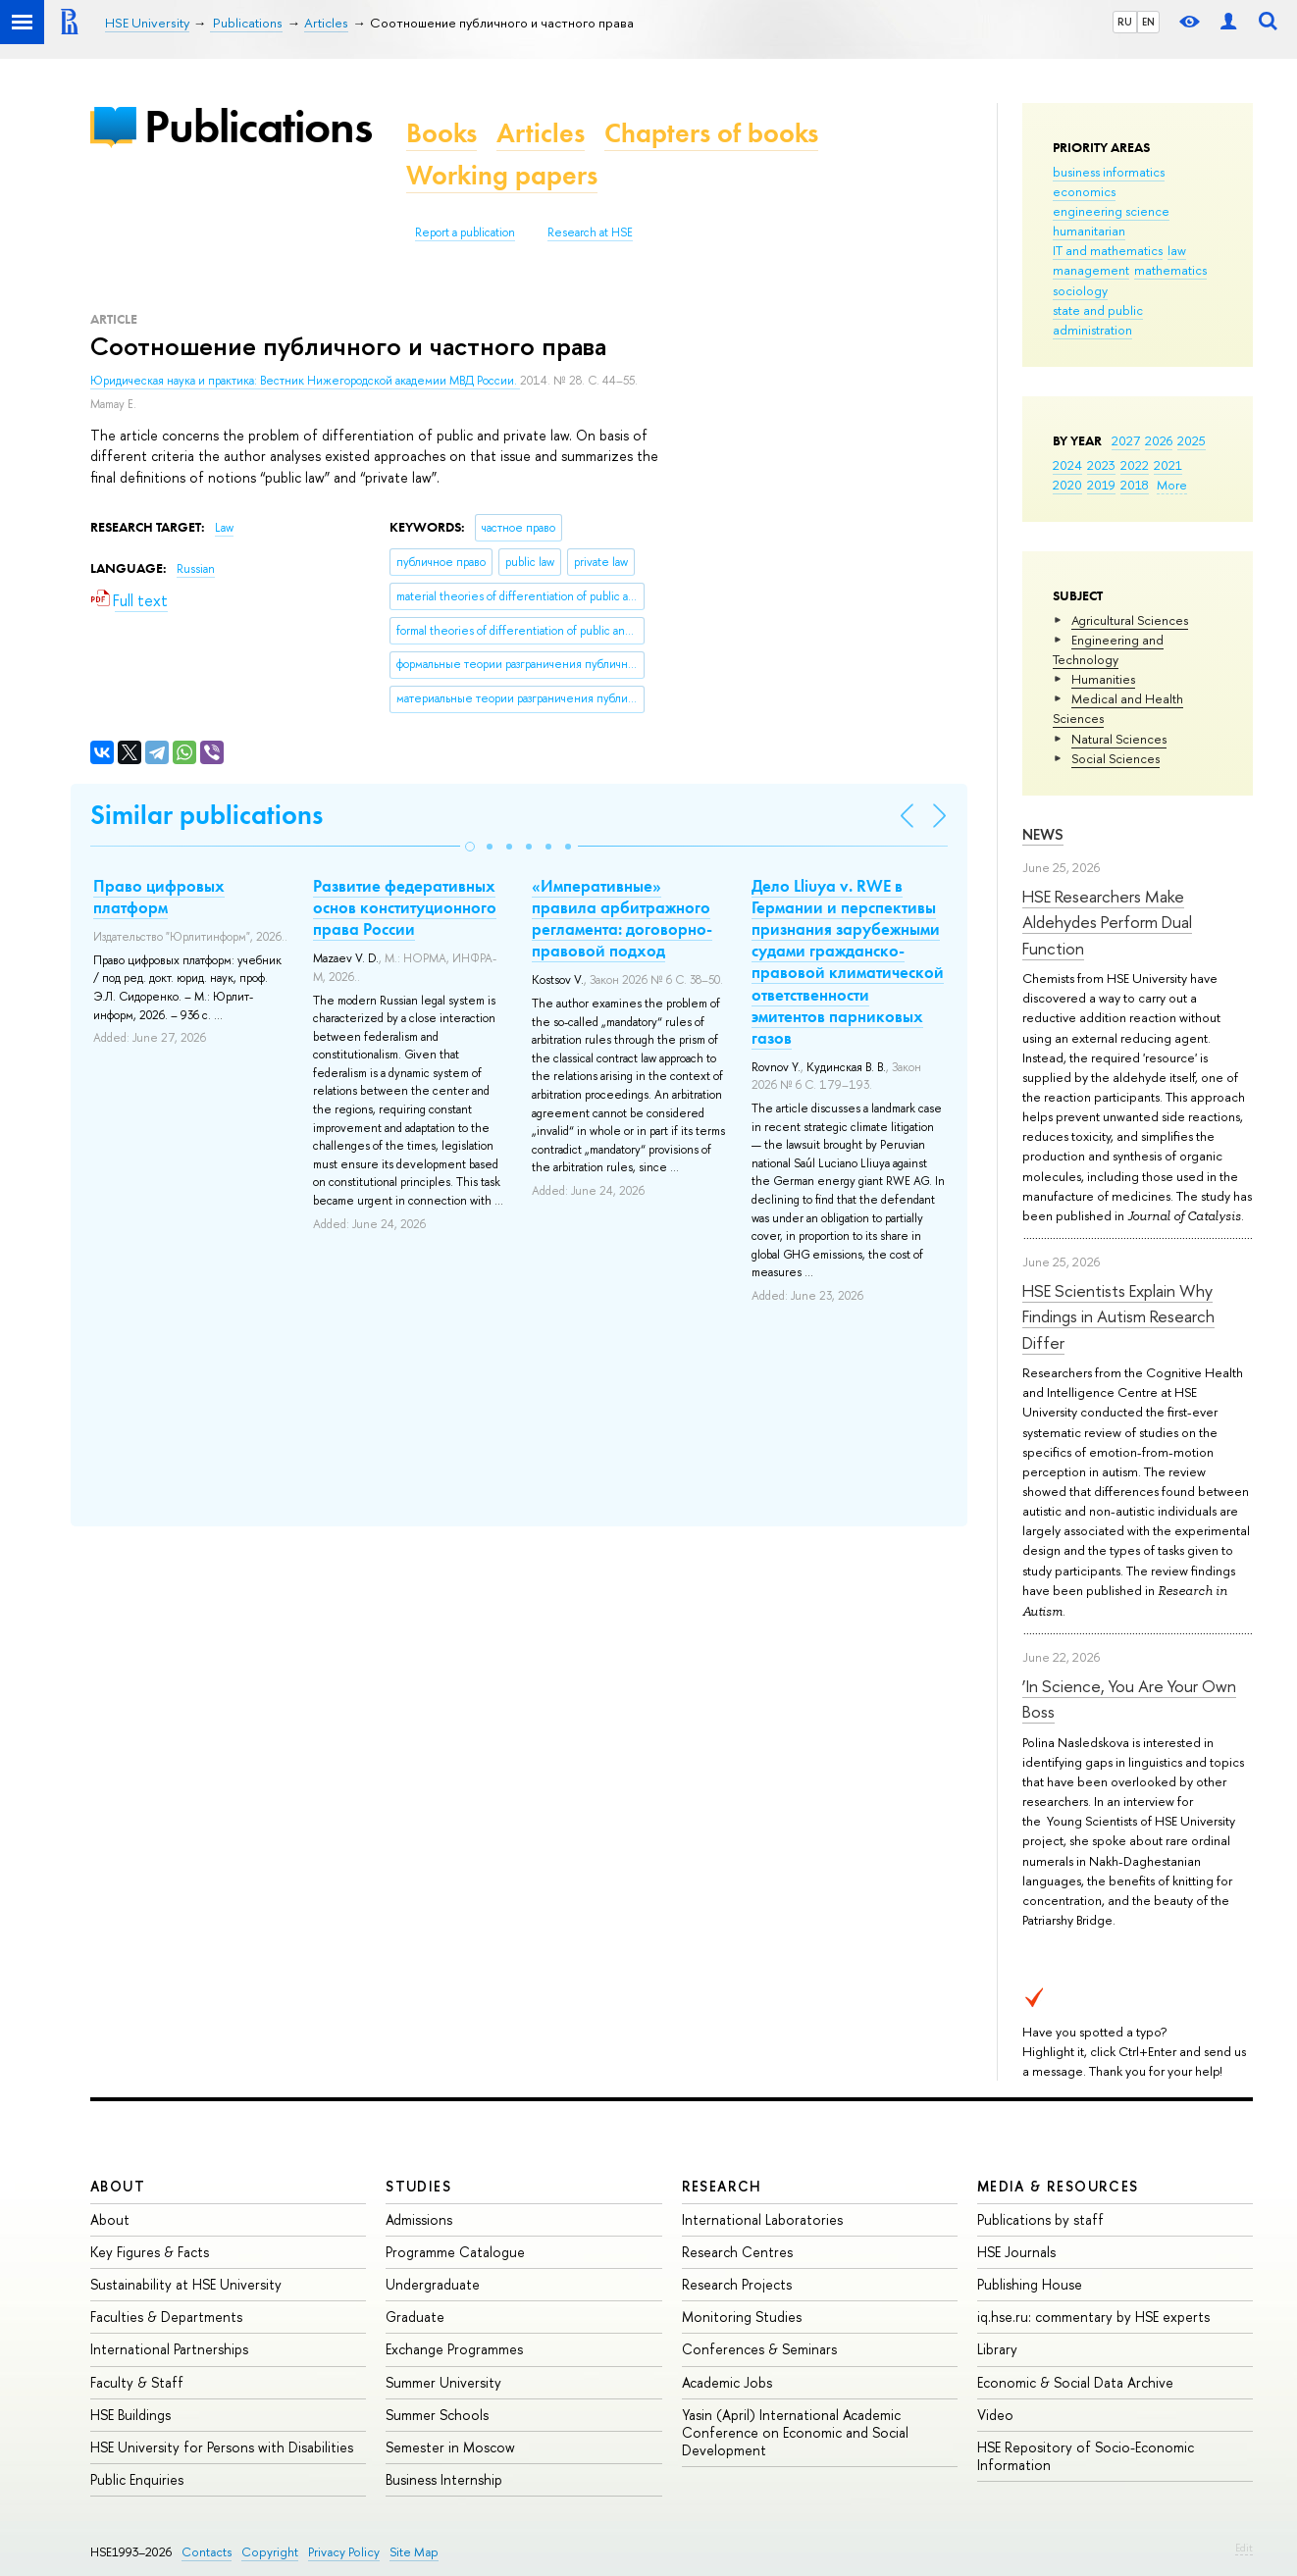 This screenshot has width=1297, height=2576. I want to click on Publications, so click(258, 126).